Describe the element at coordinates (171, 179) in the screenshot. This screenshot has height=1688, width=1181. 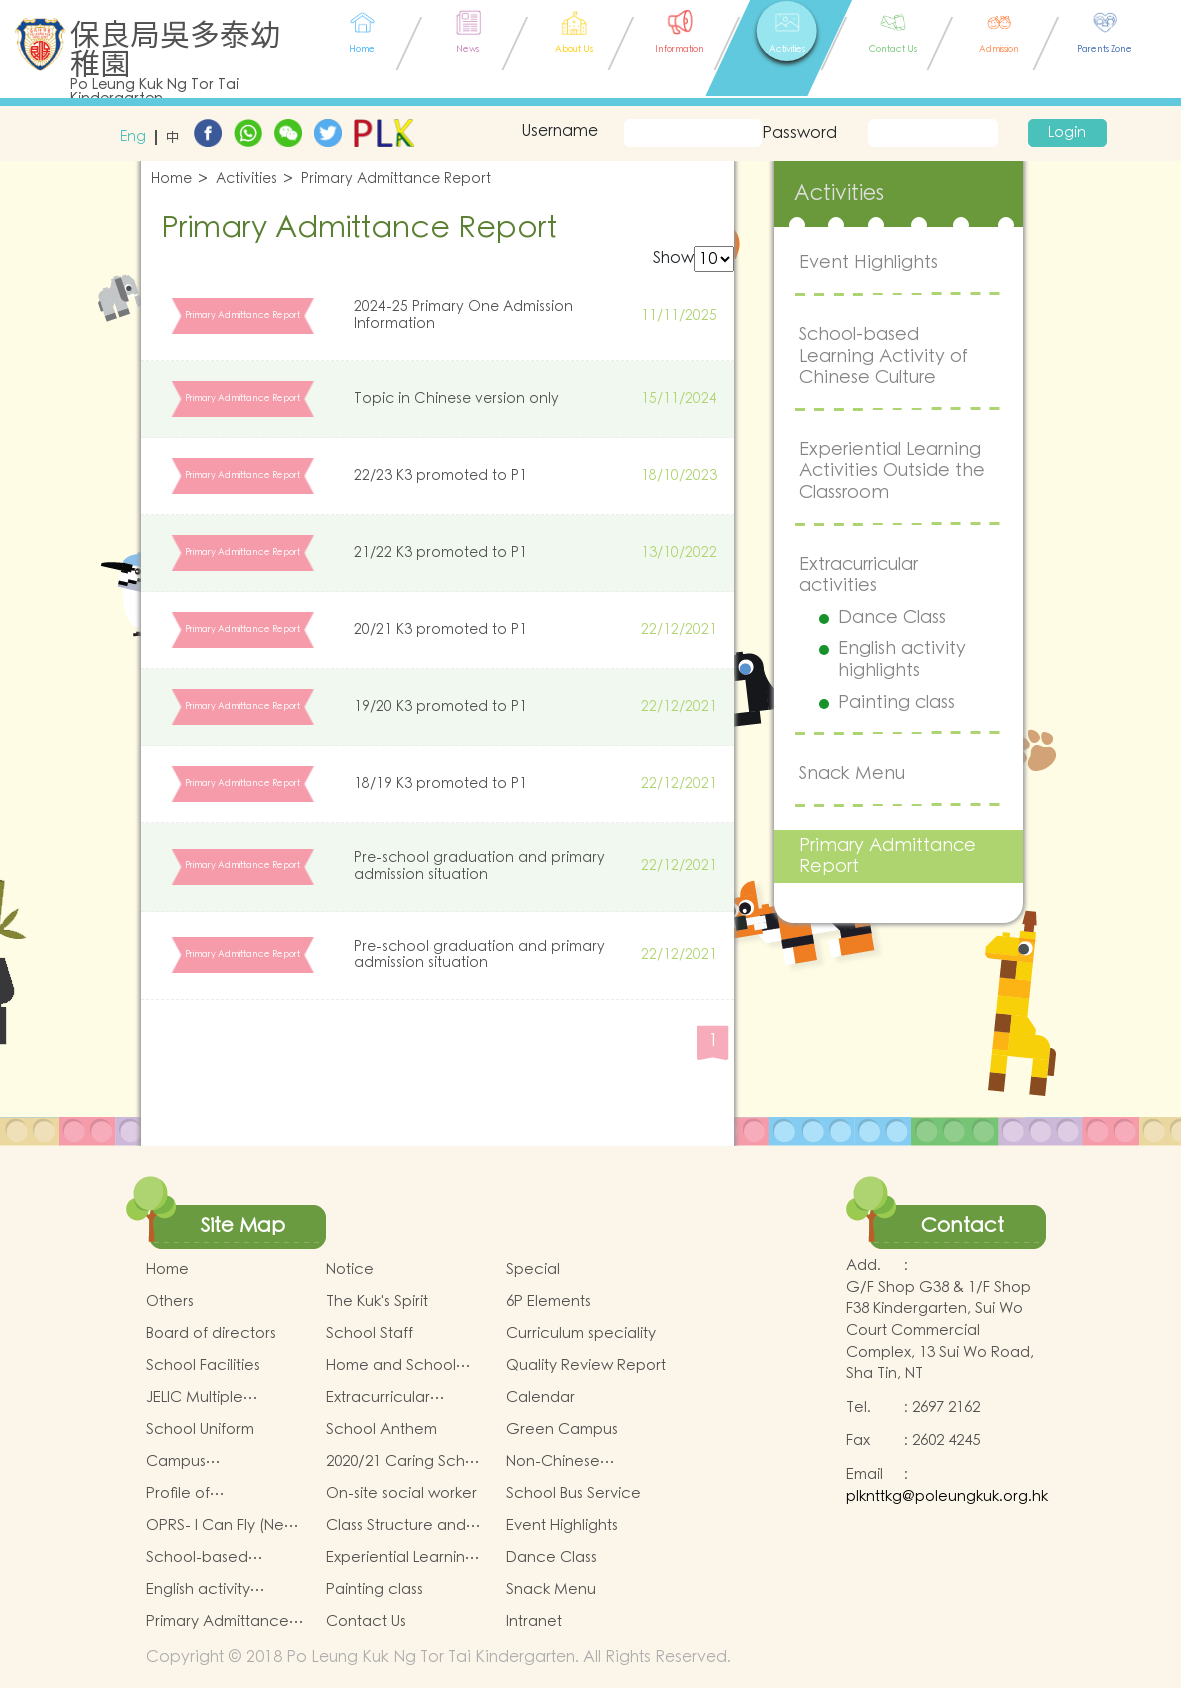
I see `Home` at that location.